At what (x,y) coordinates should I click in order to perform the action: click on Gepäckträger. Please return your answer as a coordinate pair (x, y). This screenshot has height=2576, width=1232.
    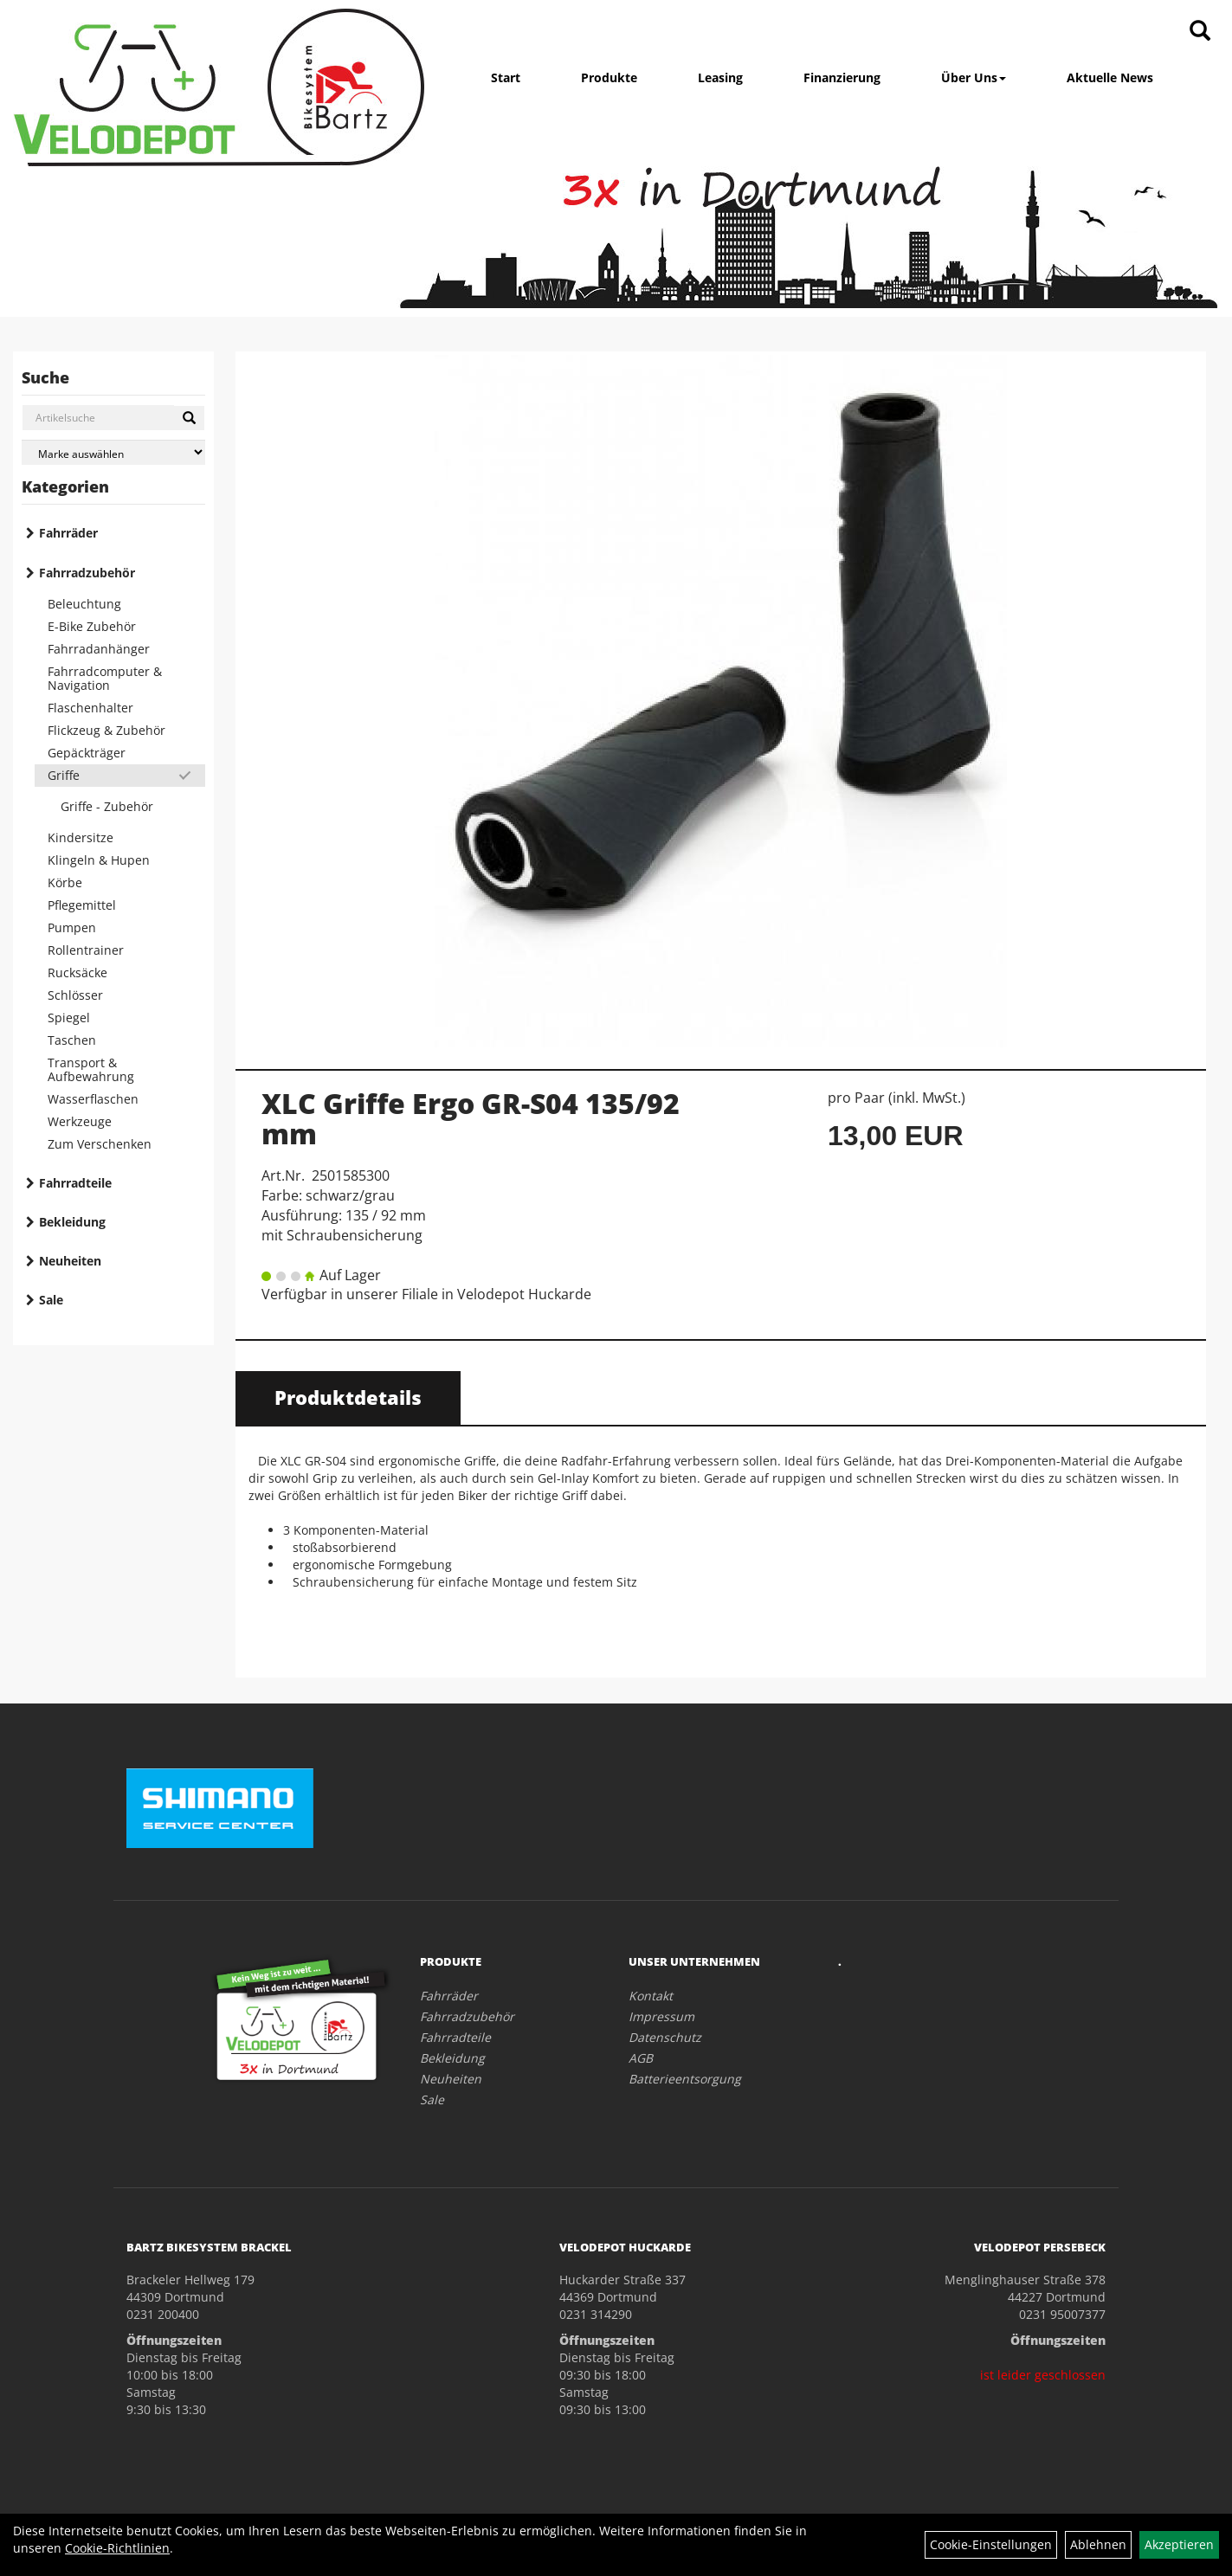
    Looking at the image, I should click on (87, 752).